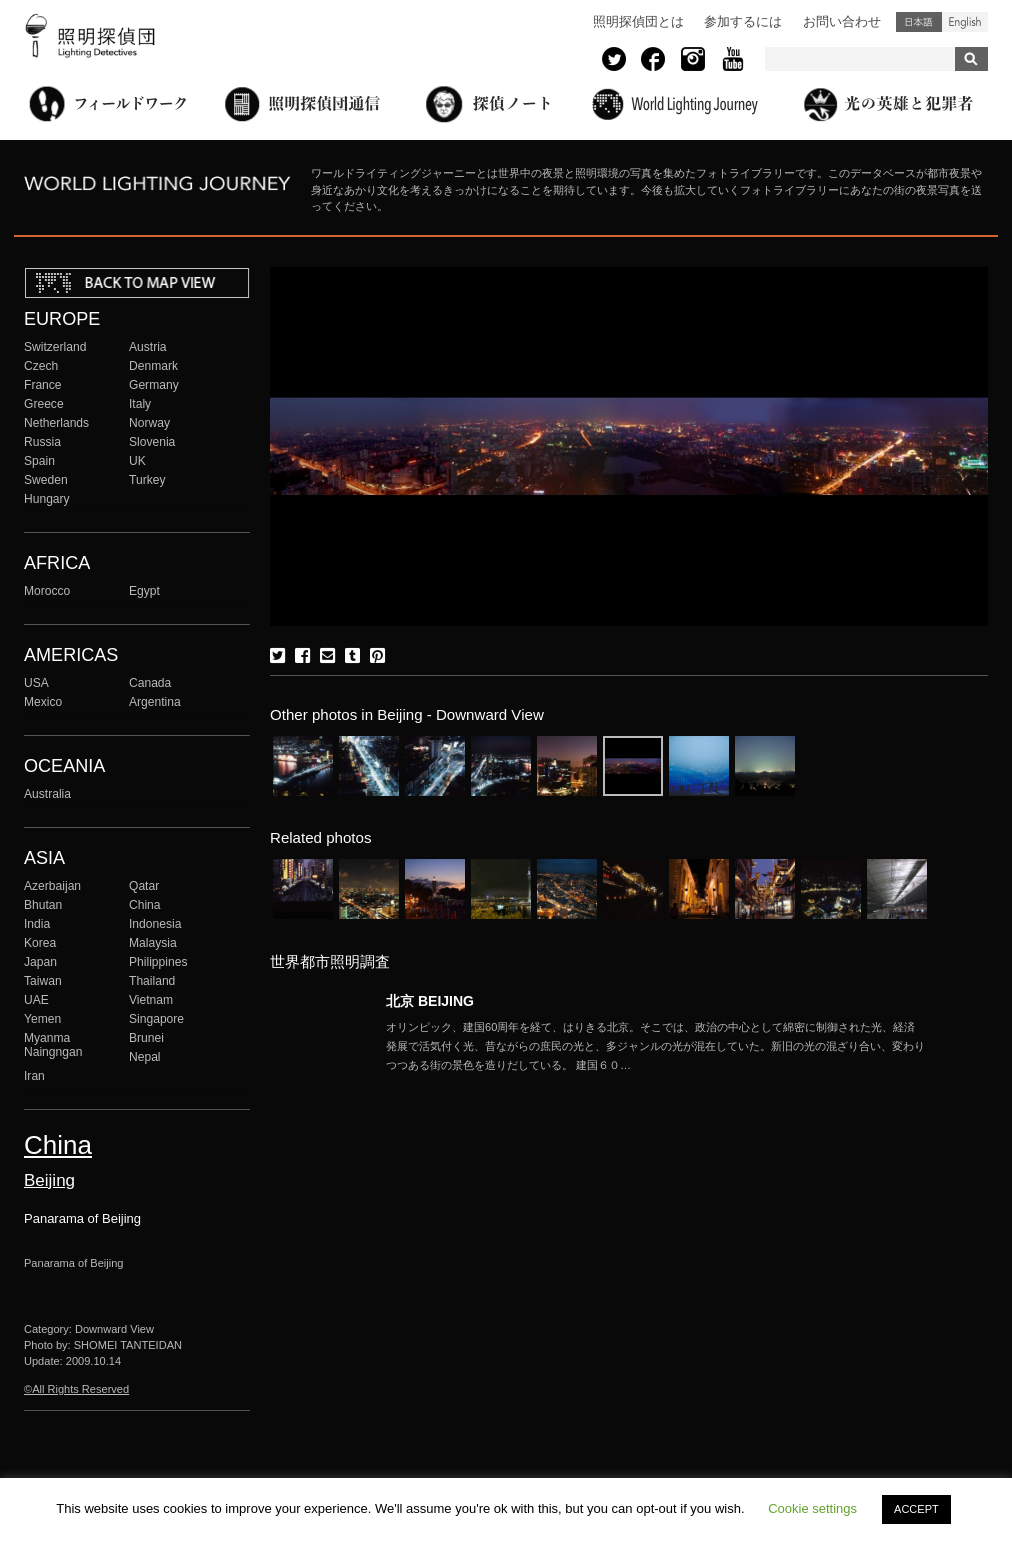 The image size is (1012, 1541). I want to click on Korea, so click(40, 943).